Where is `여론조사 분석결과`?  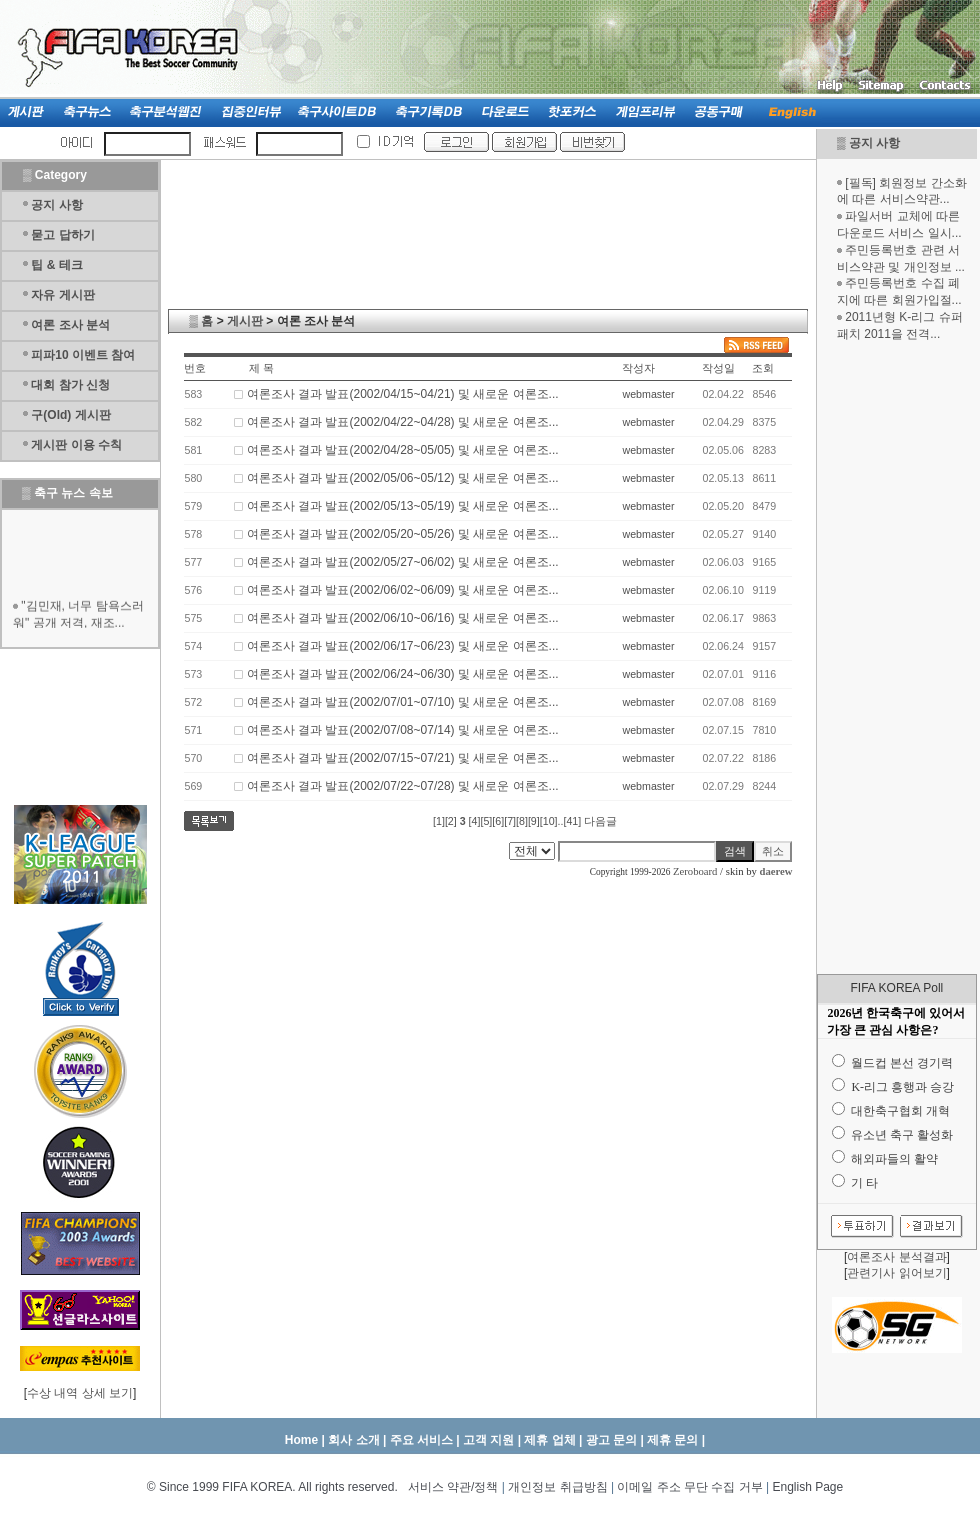 여론조사 분석결과 is located at coordinates (896, 1257).